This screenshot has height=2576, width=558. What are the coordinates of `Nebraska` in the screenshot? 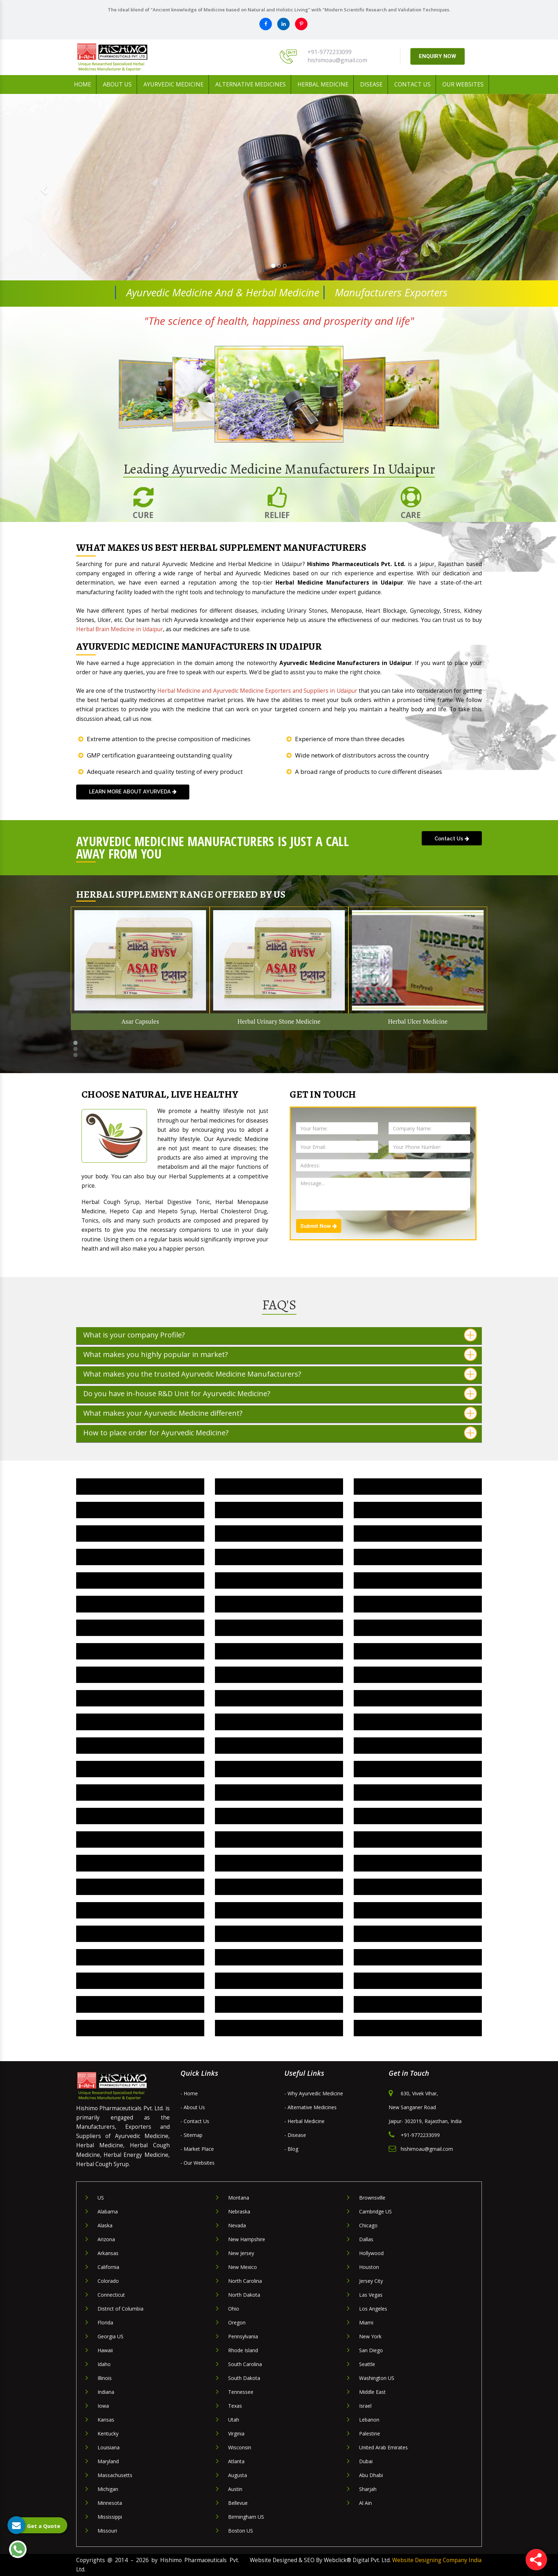 It's located at (239, 2211).